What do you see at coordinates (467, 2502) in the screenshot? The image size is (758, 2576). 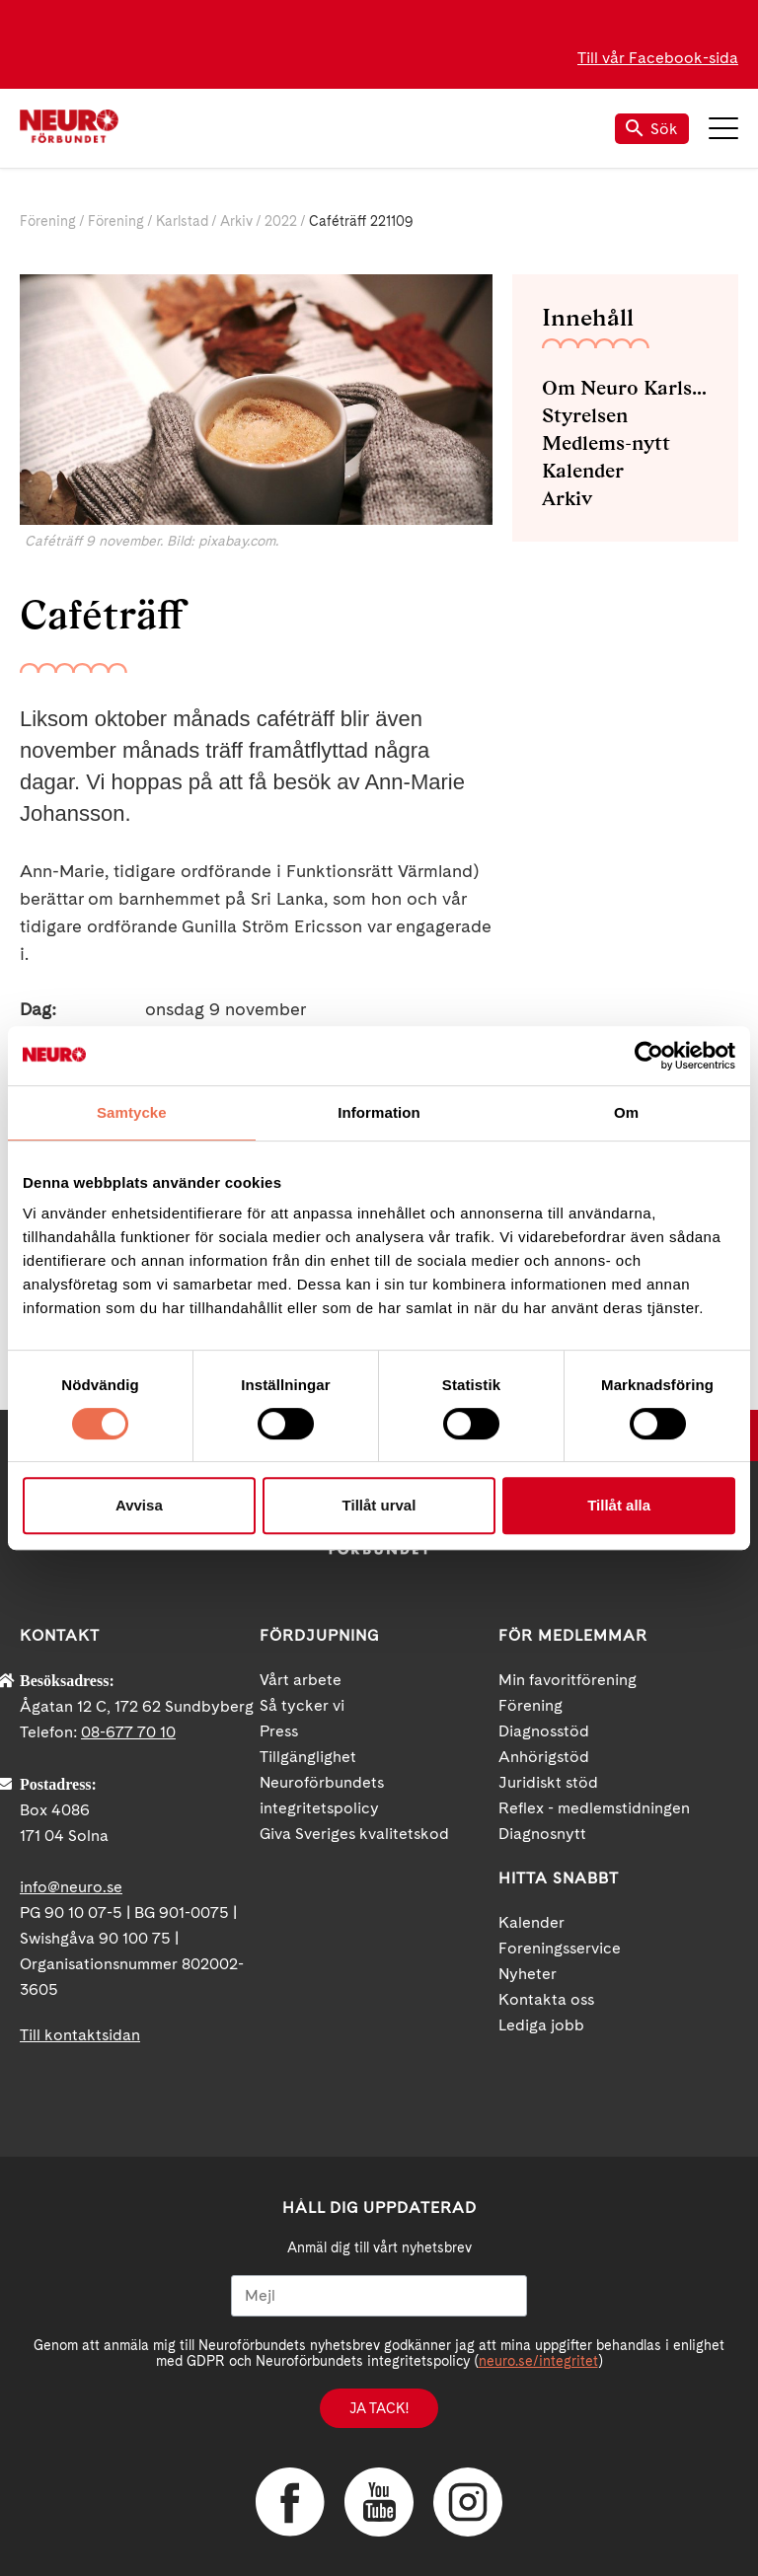 I see `Instagram` at bounding box center [467, 2502].